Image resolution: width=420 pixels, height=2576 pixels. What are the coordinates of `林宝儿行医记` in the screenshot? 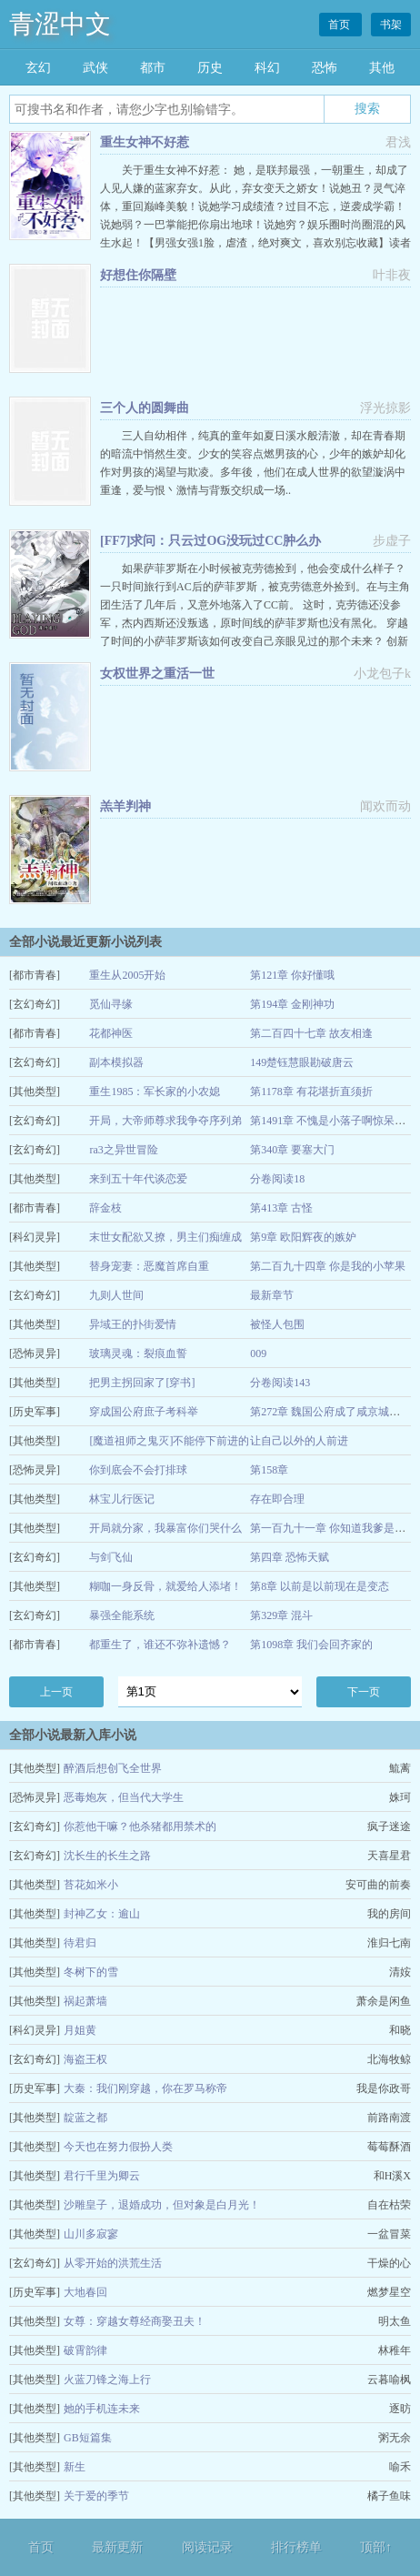 It's located at (122, 1499).